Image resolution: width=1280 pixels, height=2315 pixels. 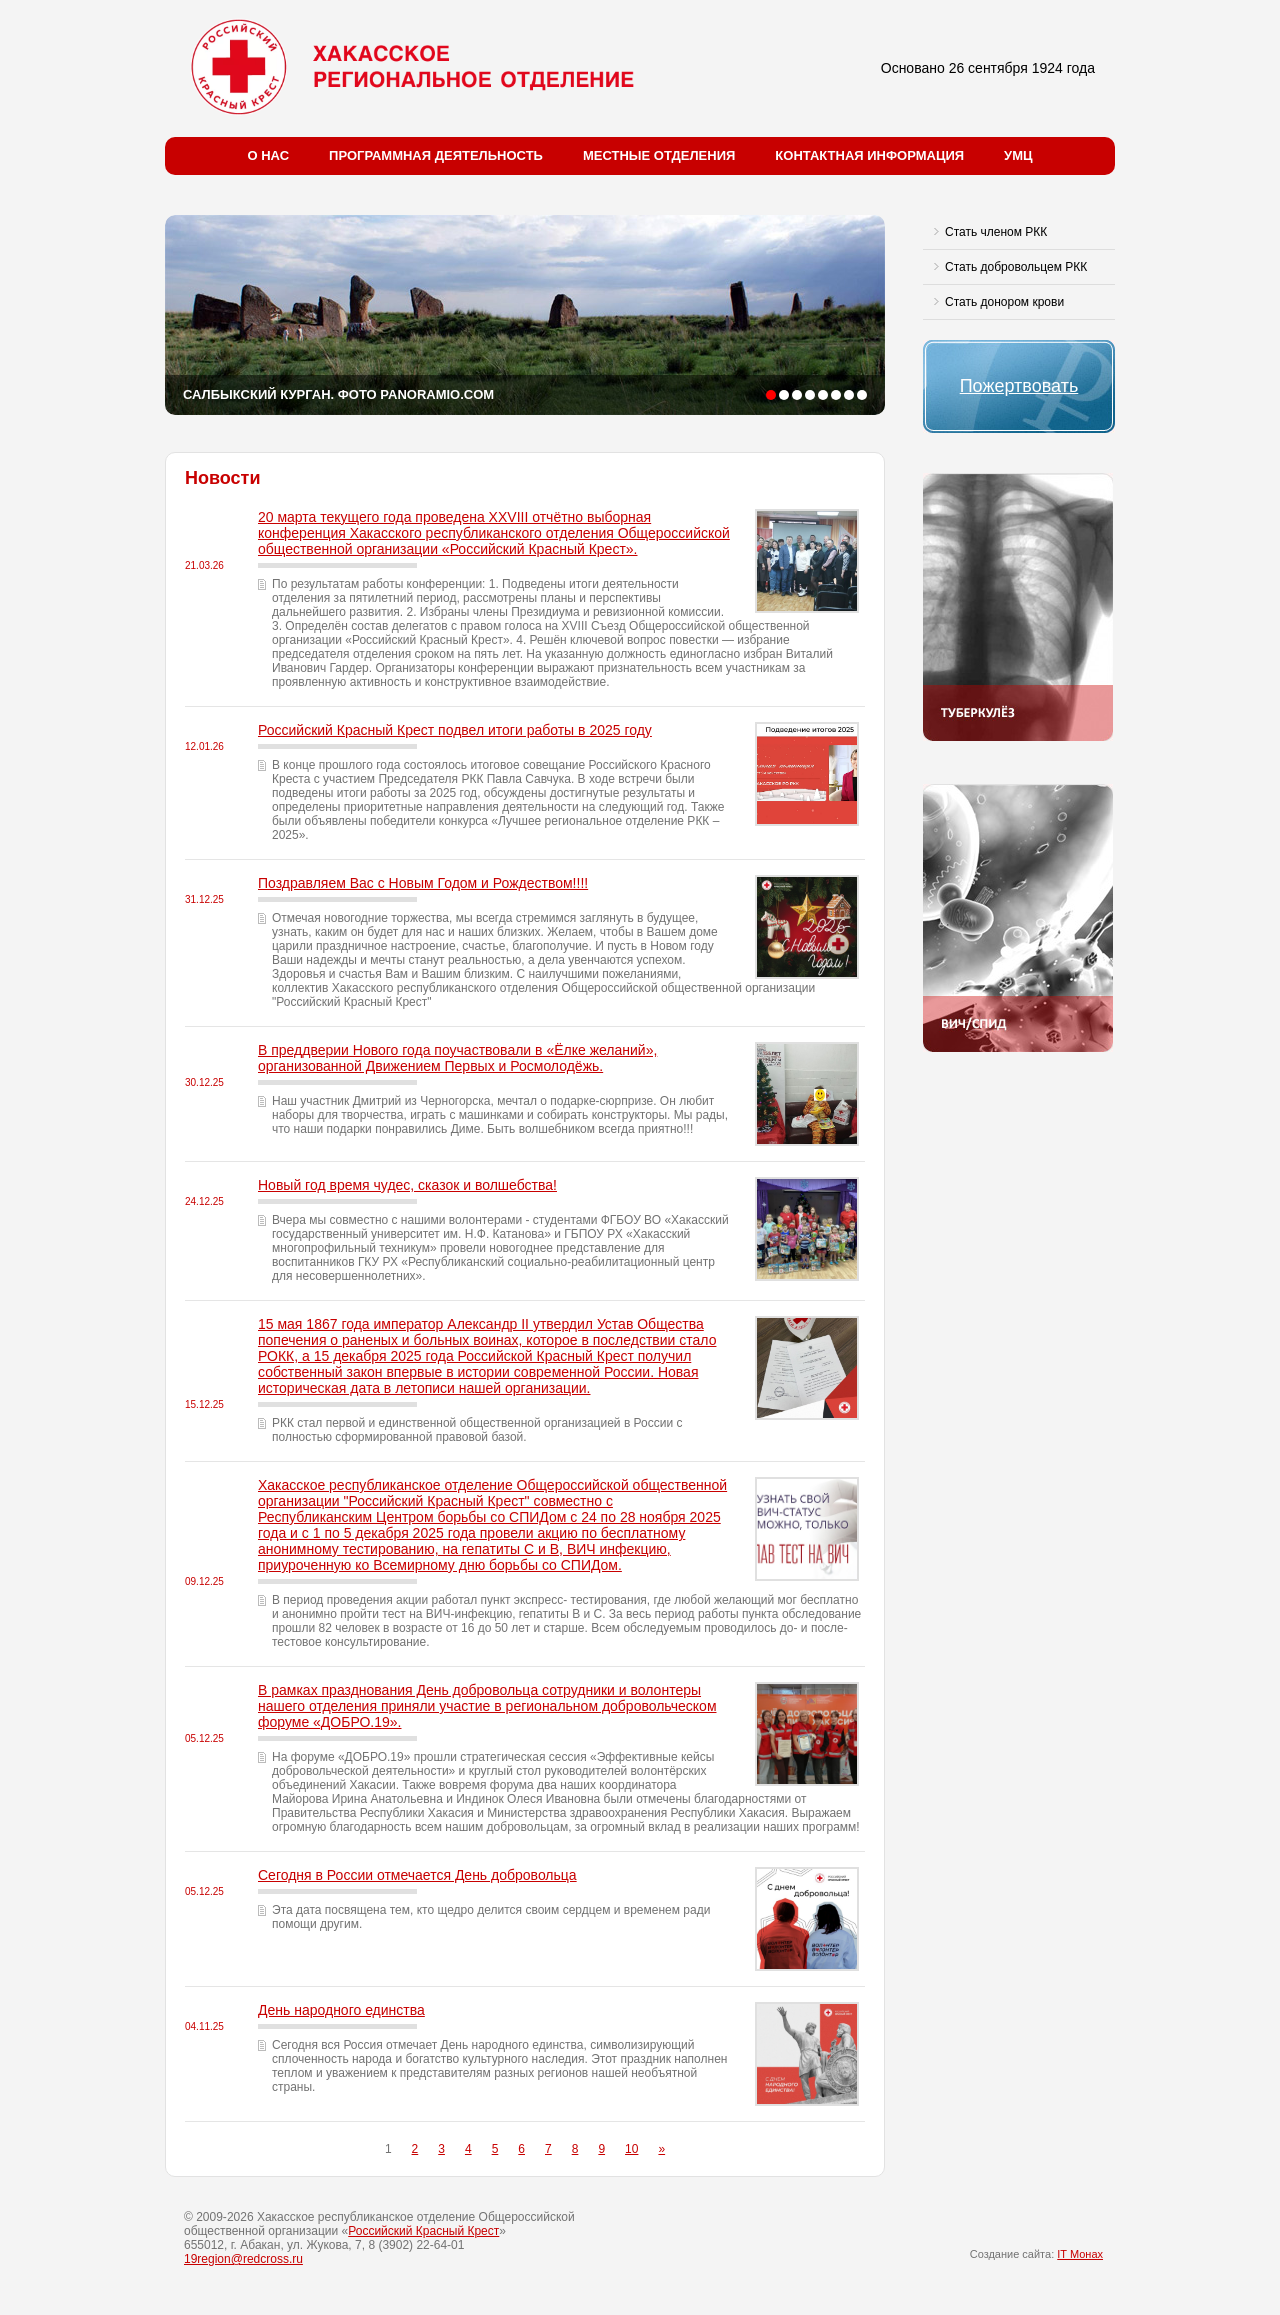 What do you see at coordinates (869, 155) in the screenshot?
I see `Контактная информация` at bounding box center [869, 155].